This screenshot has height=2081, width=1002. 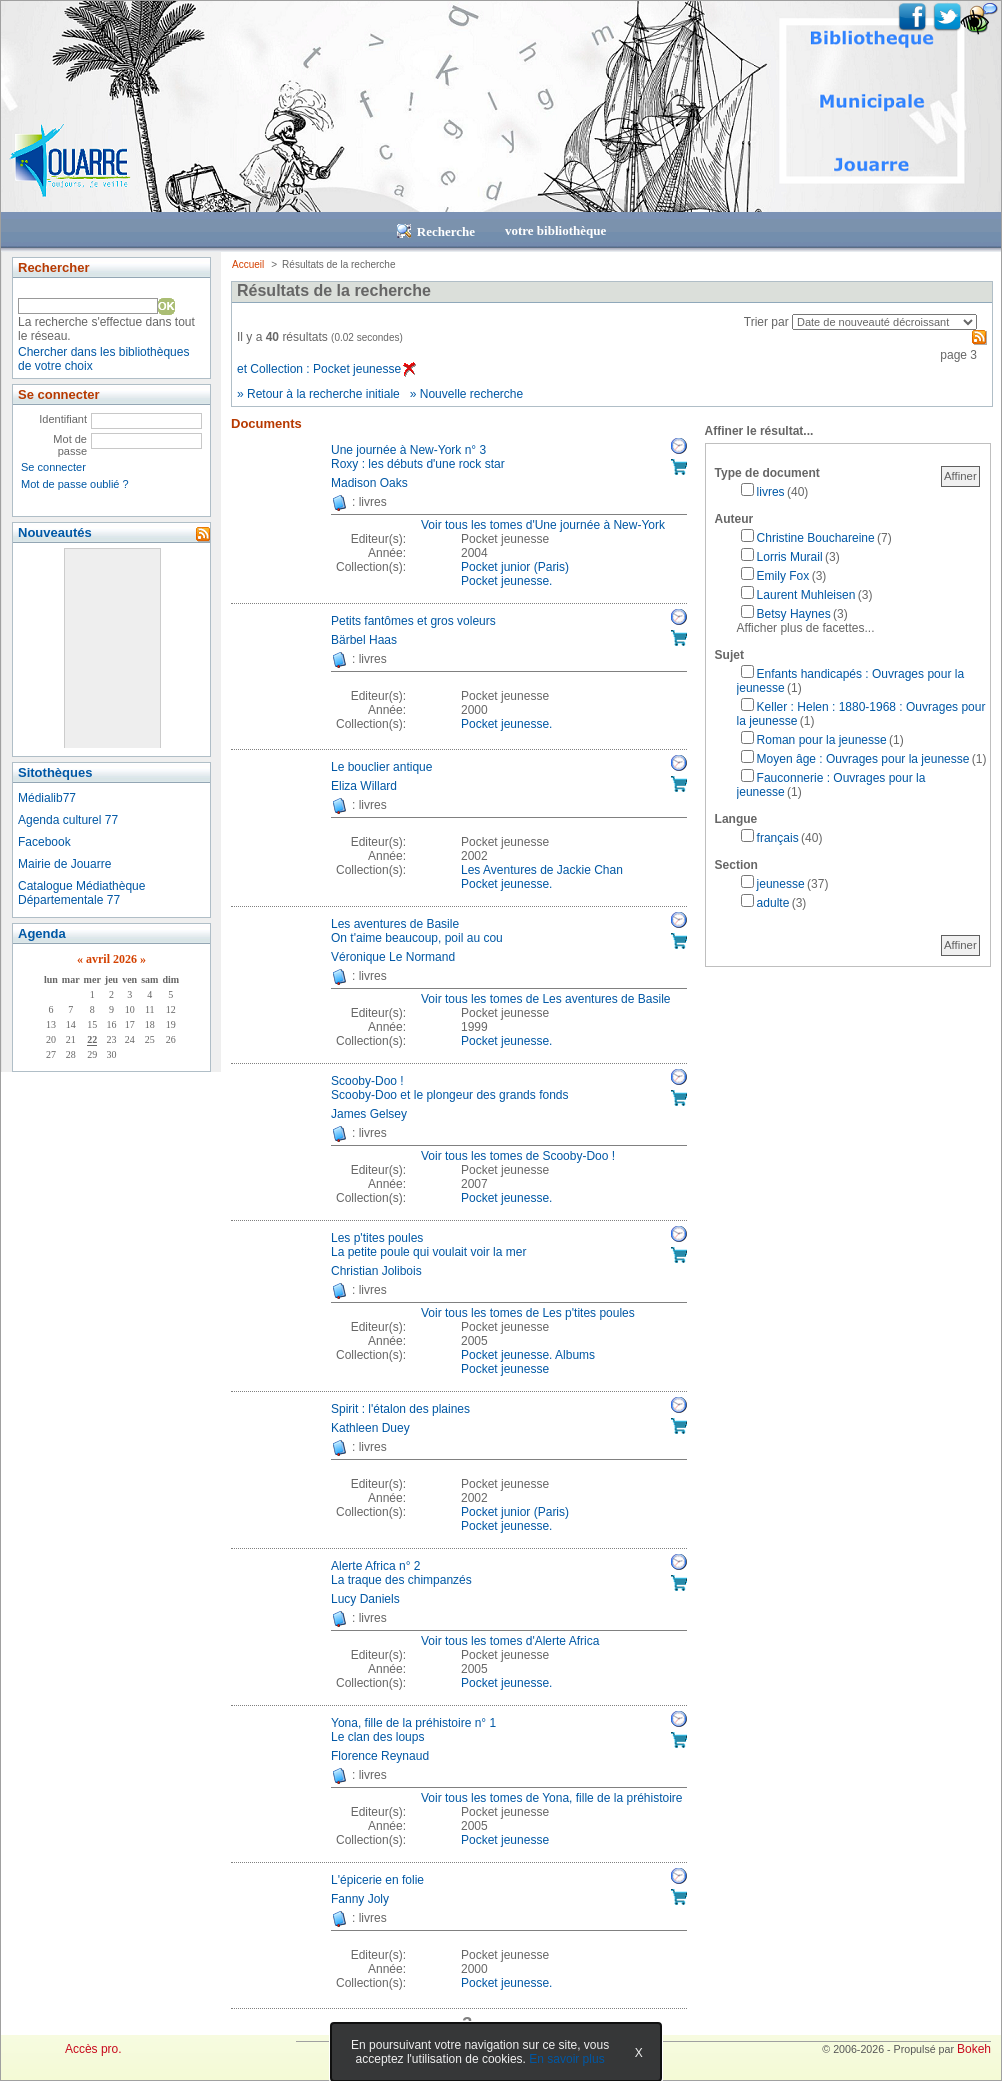 I want to click on Mairie de Jouarre, so click(x=64, y=864).